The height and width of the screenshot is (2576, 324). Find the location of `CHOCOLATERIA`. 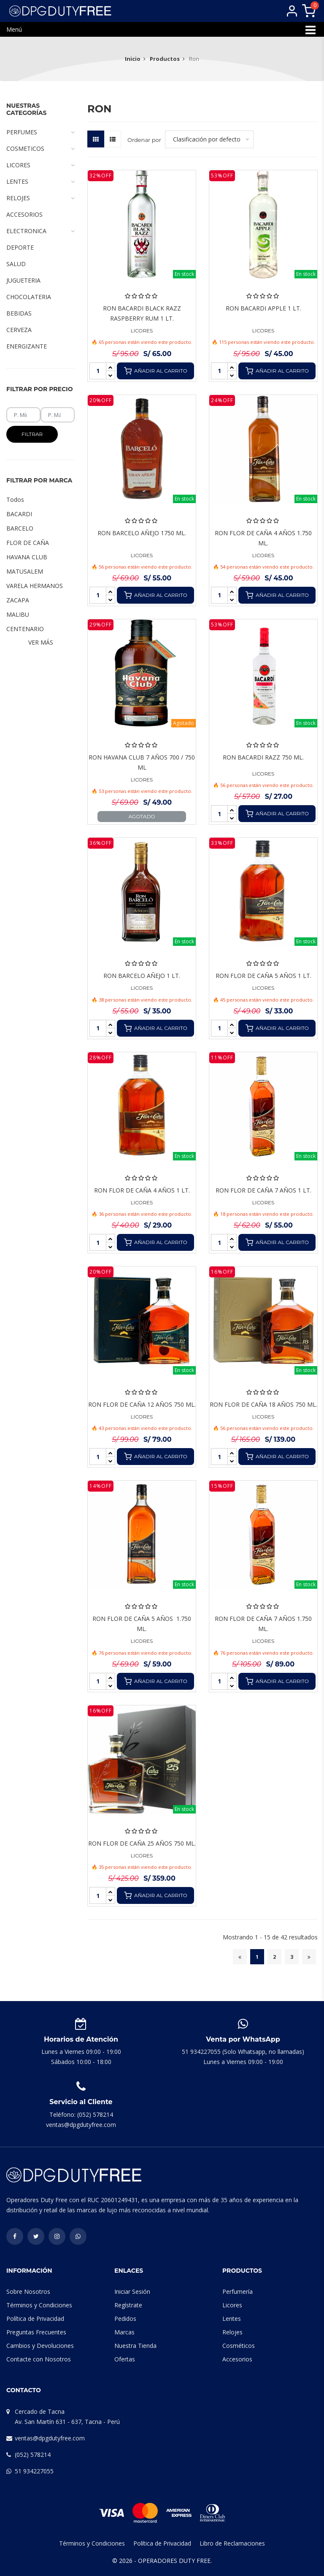

CHOCOLATERIA is located at coordinates (28, 297).